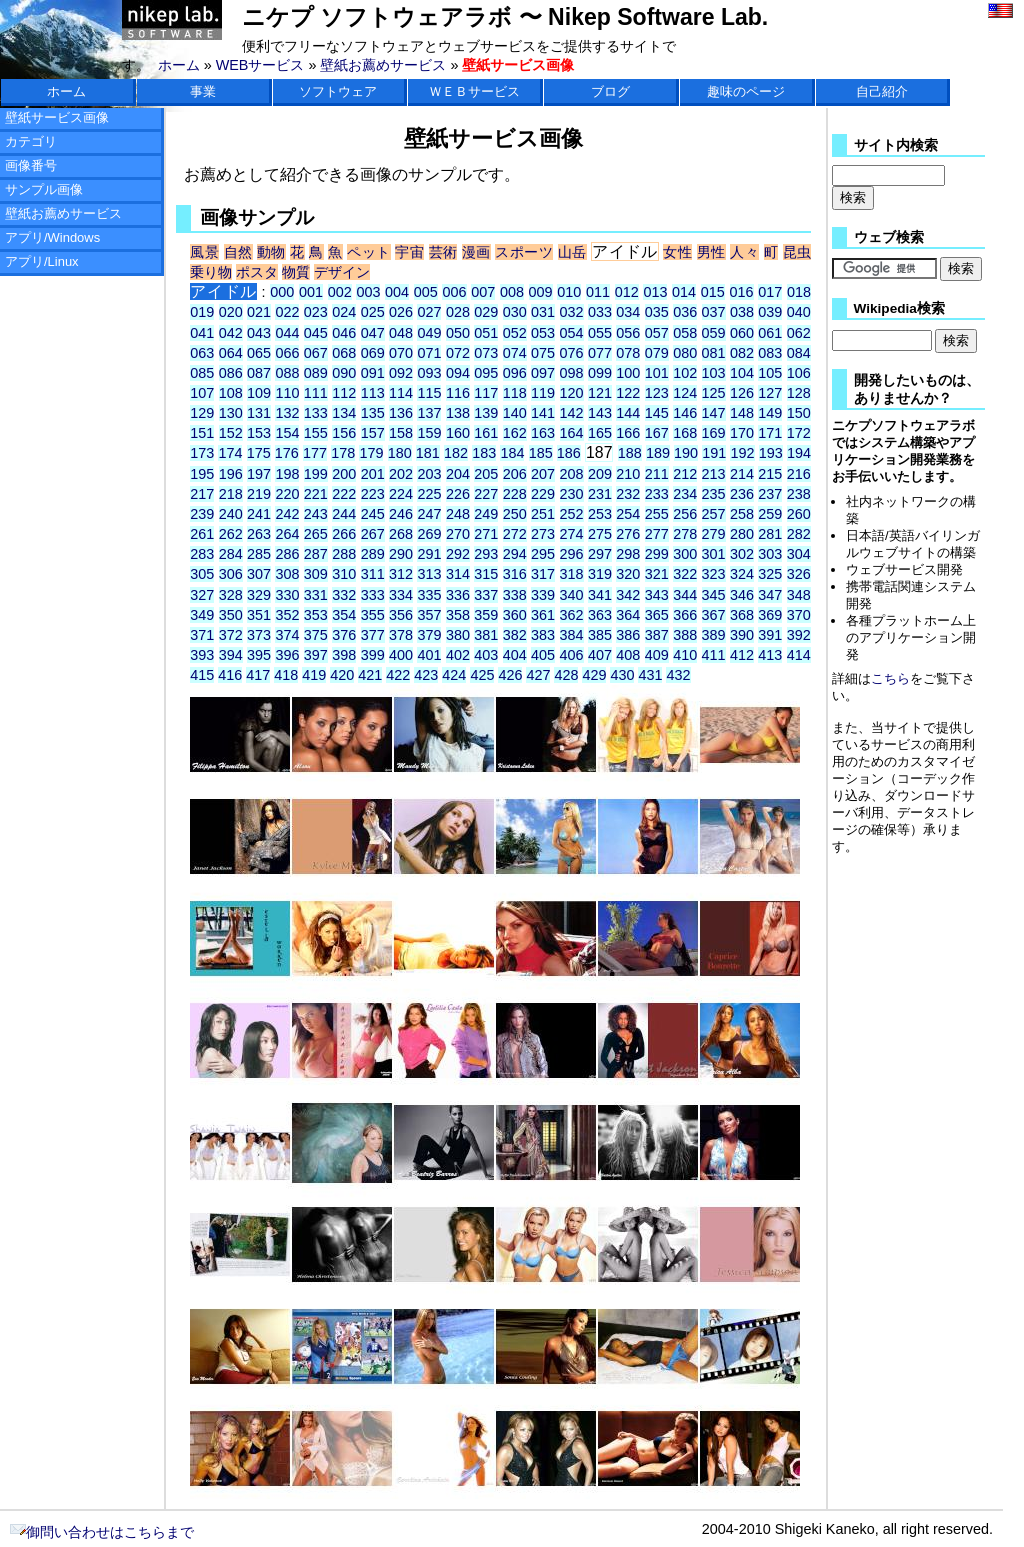 The image size is (1024, 1547). What do you see at coordinates (799, 494) in the screenshot?
I see `238` at bounding box center [799, 494].